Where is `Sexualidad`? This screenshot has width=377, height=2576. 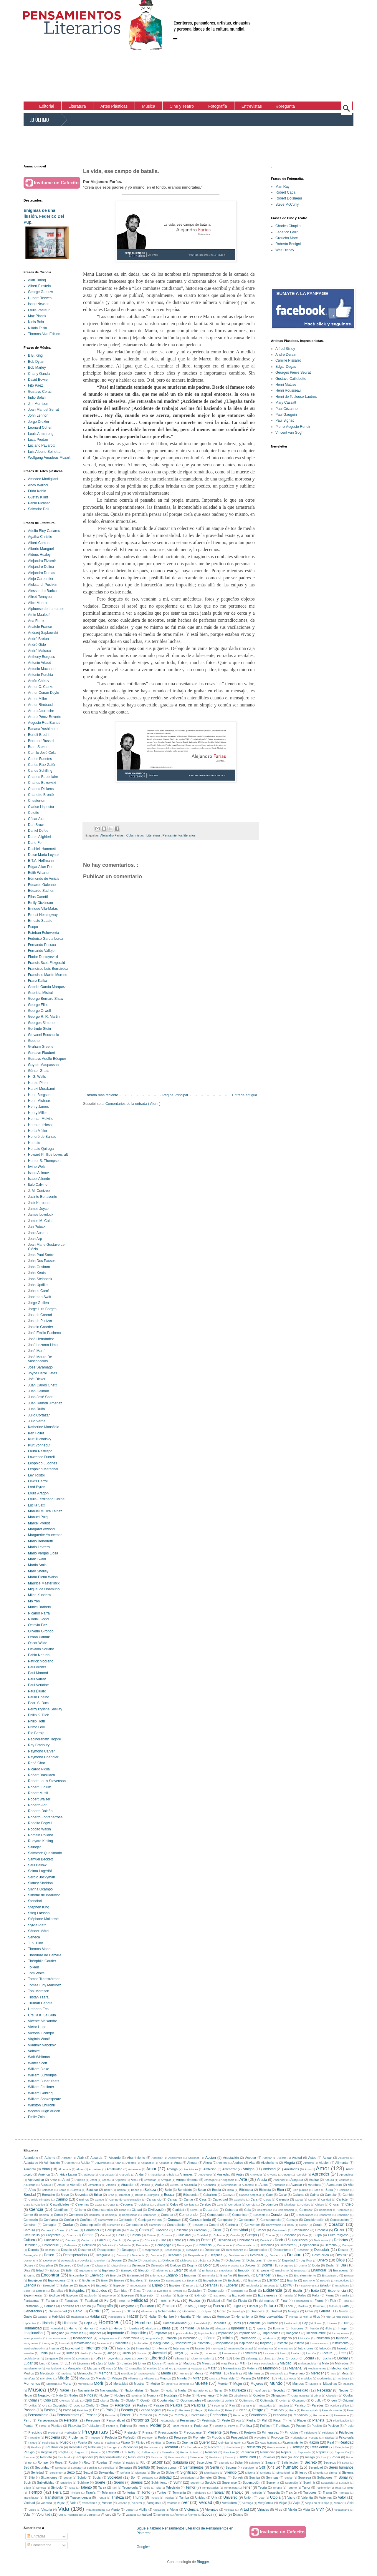 Sexualidad is located at coordinates (106, 2472).